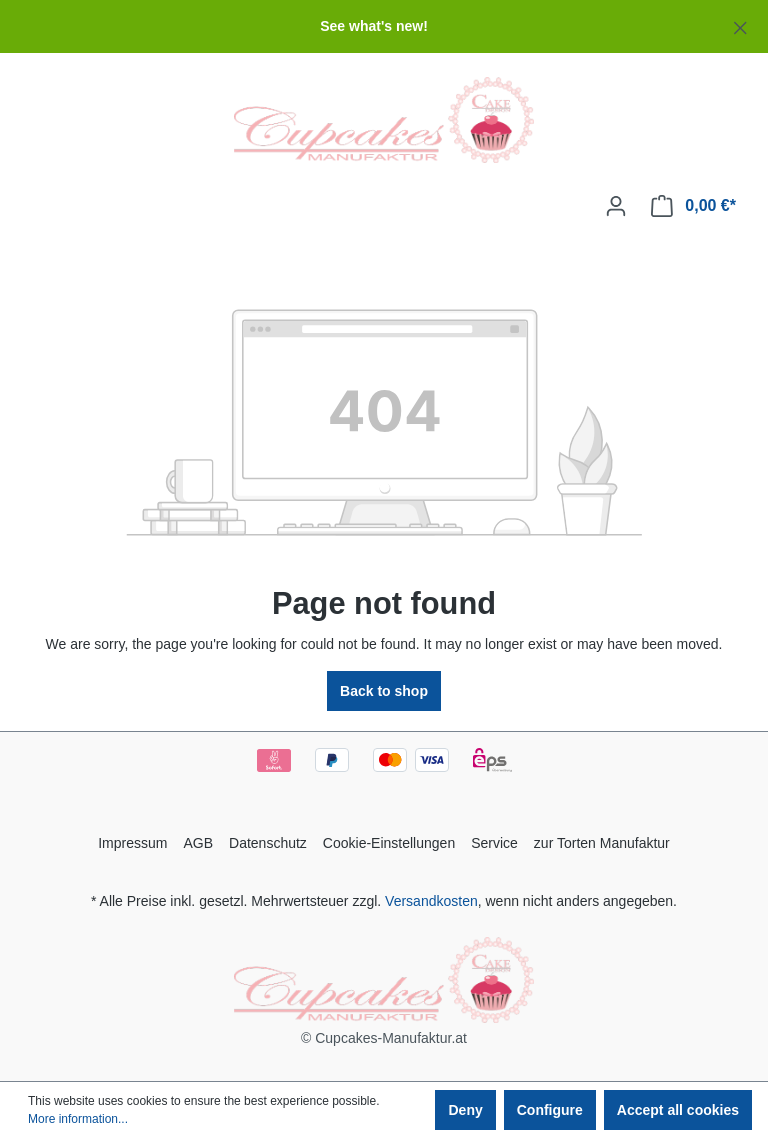 The height and width of the screenshot is (1138, 768). What do you see at coordinates (602, 843) in the screenshot?
I see `zur Torten Manufaktur` at bounding box center [602, 843].